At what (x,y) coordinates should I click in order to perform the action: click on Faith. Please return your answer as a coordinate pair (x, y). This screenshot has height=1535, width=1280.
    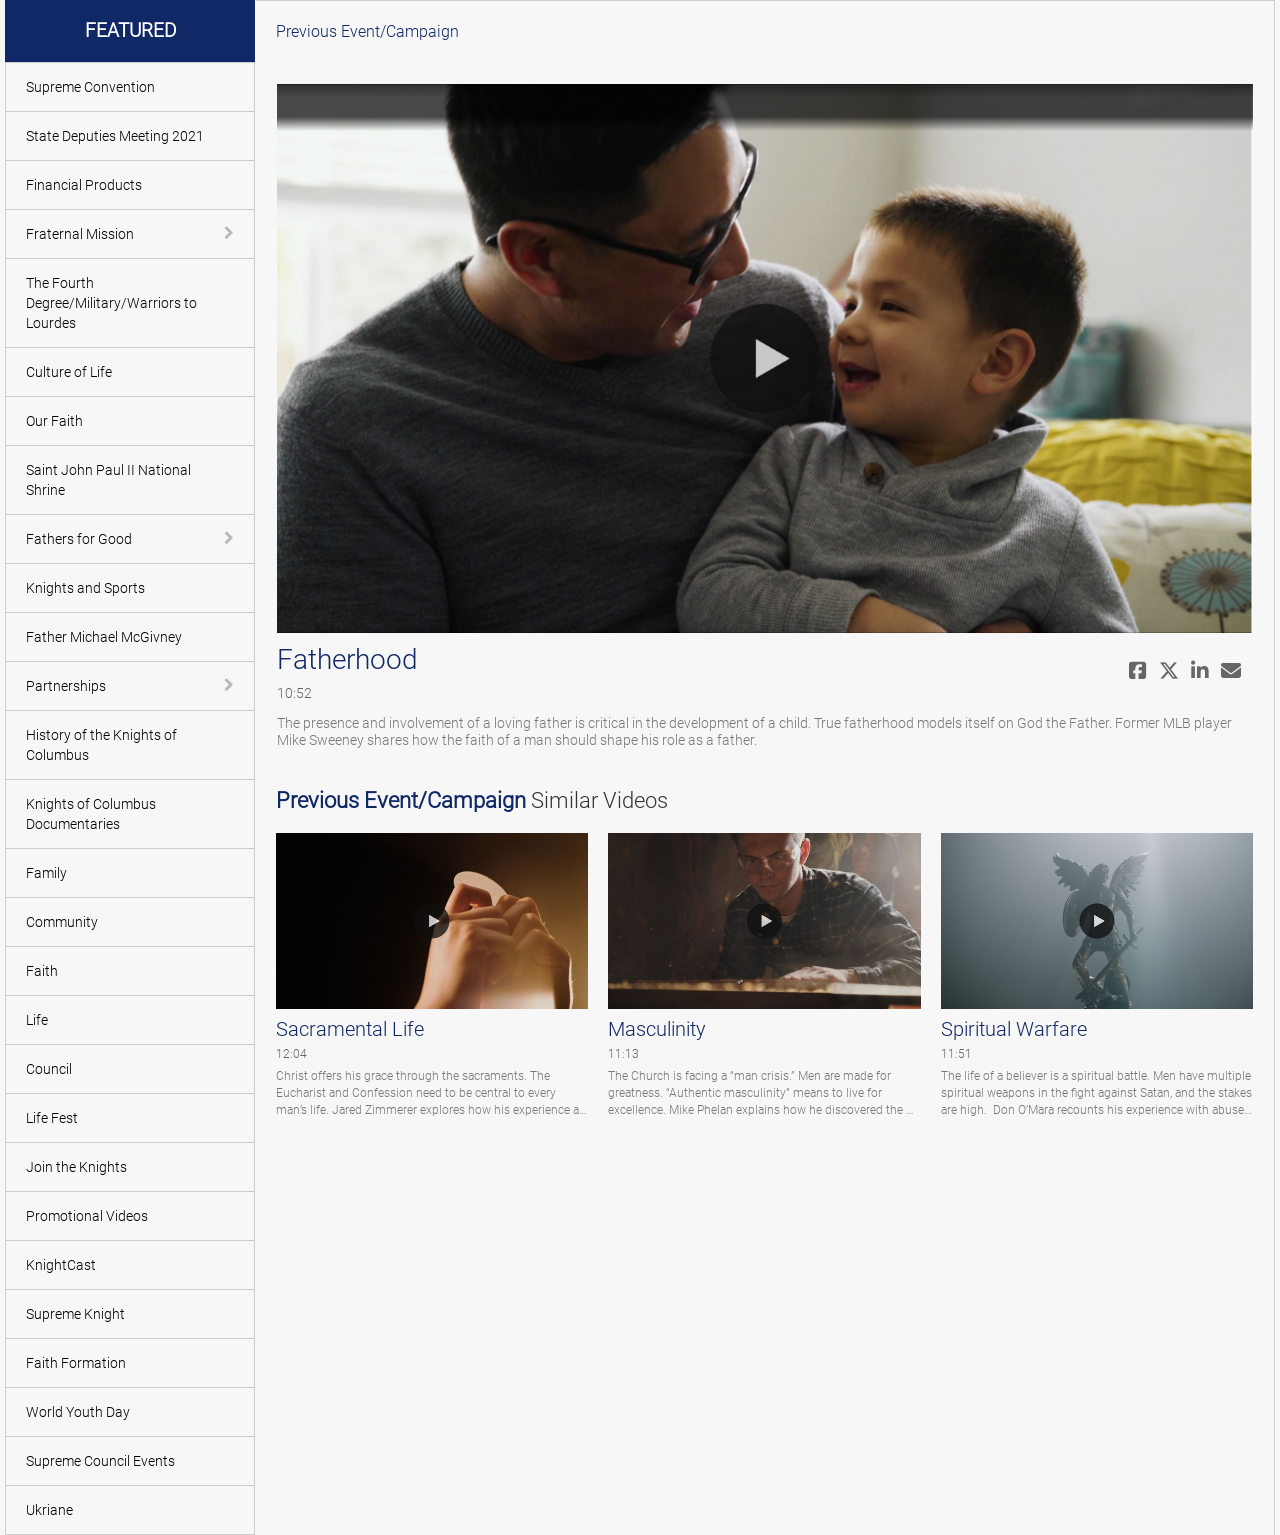
    Looking at the image, I should click on (42, 971).